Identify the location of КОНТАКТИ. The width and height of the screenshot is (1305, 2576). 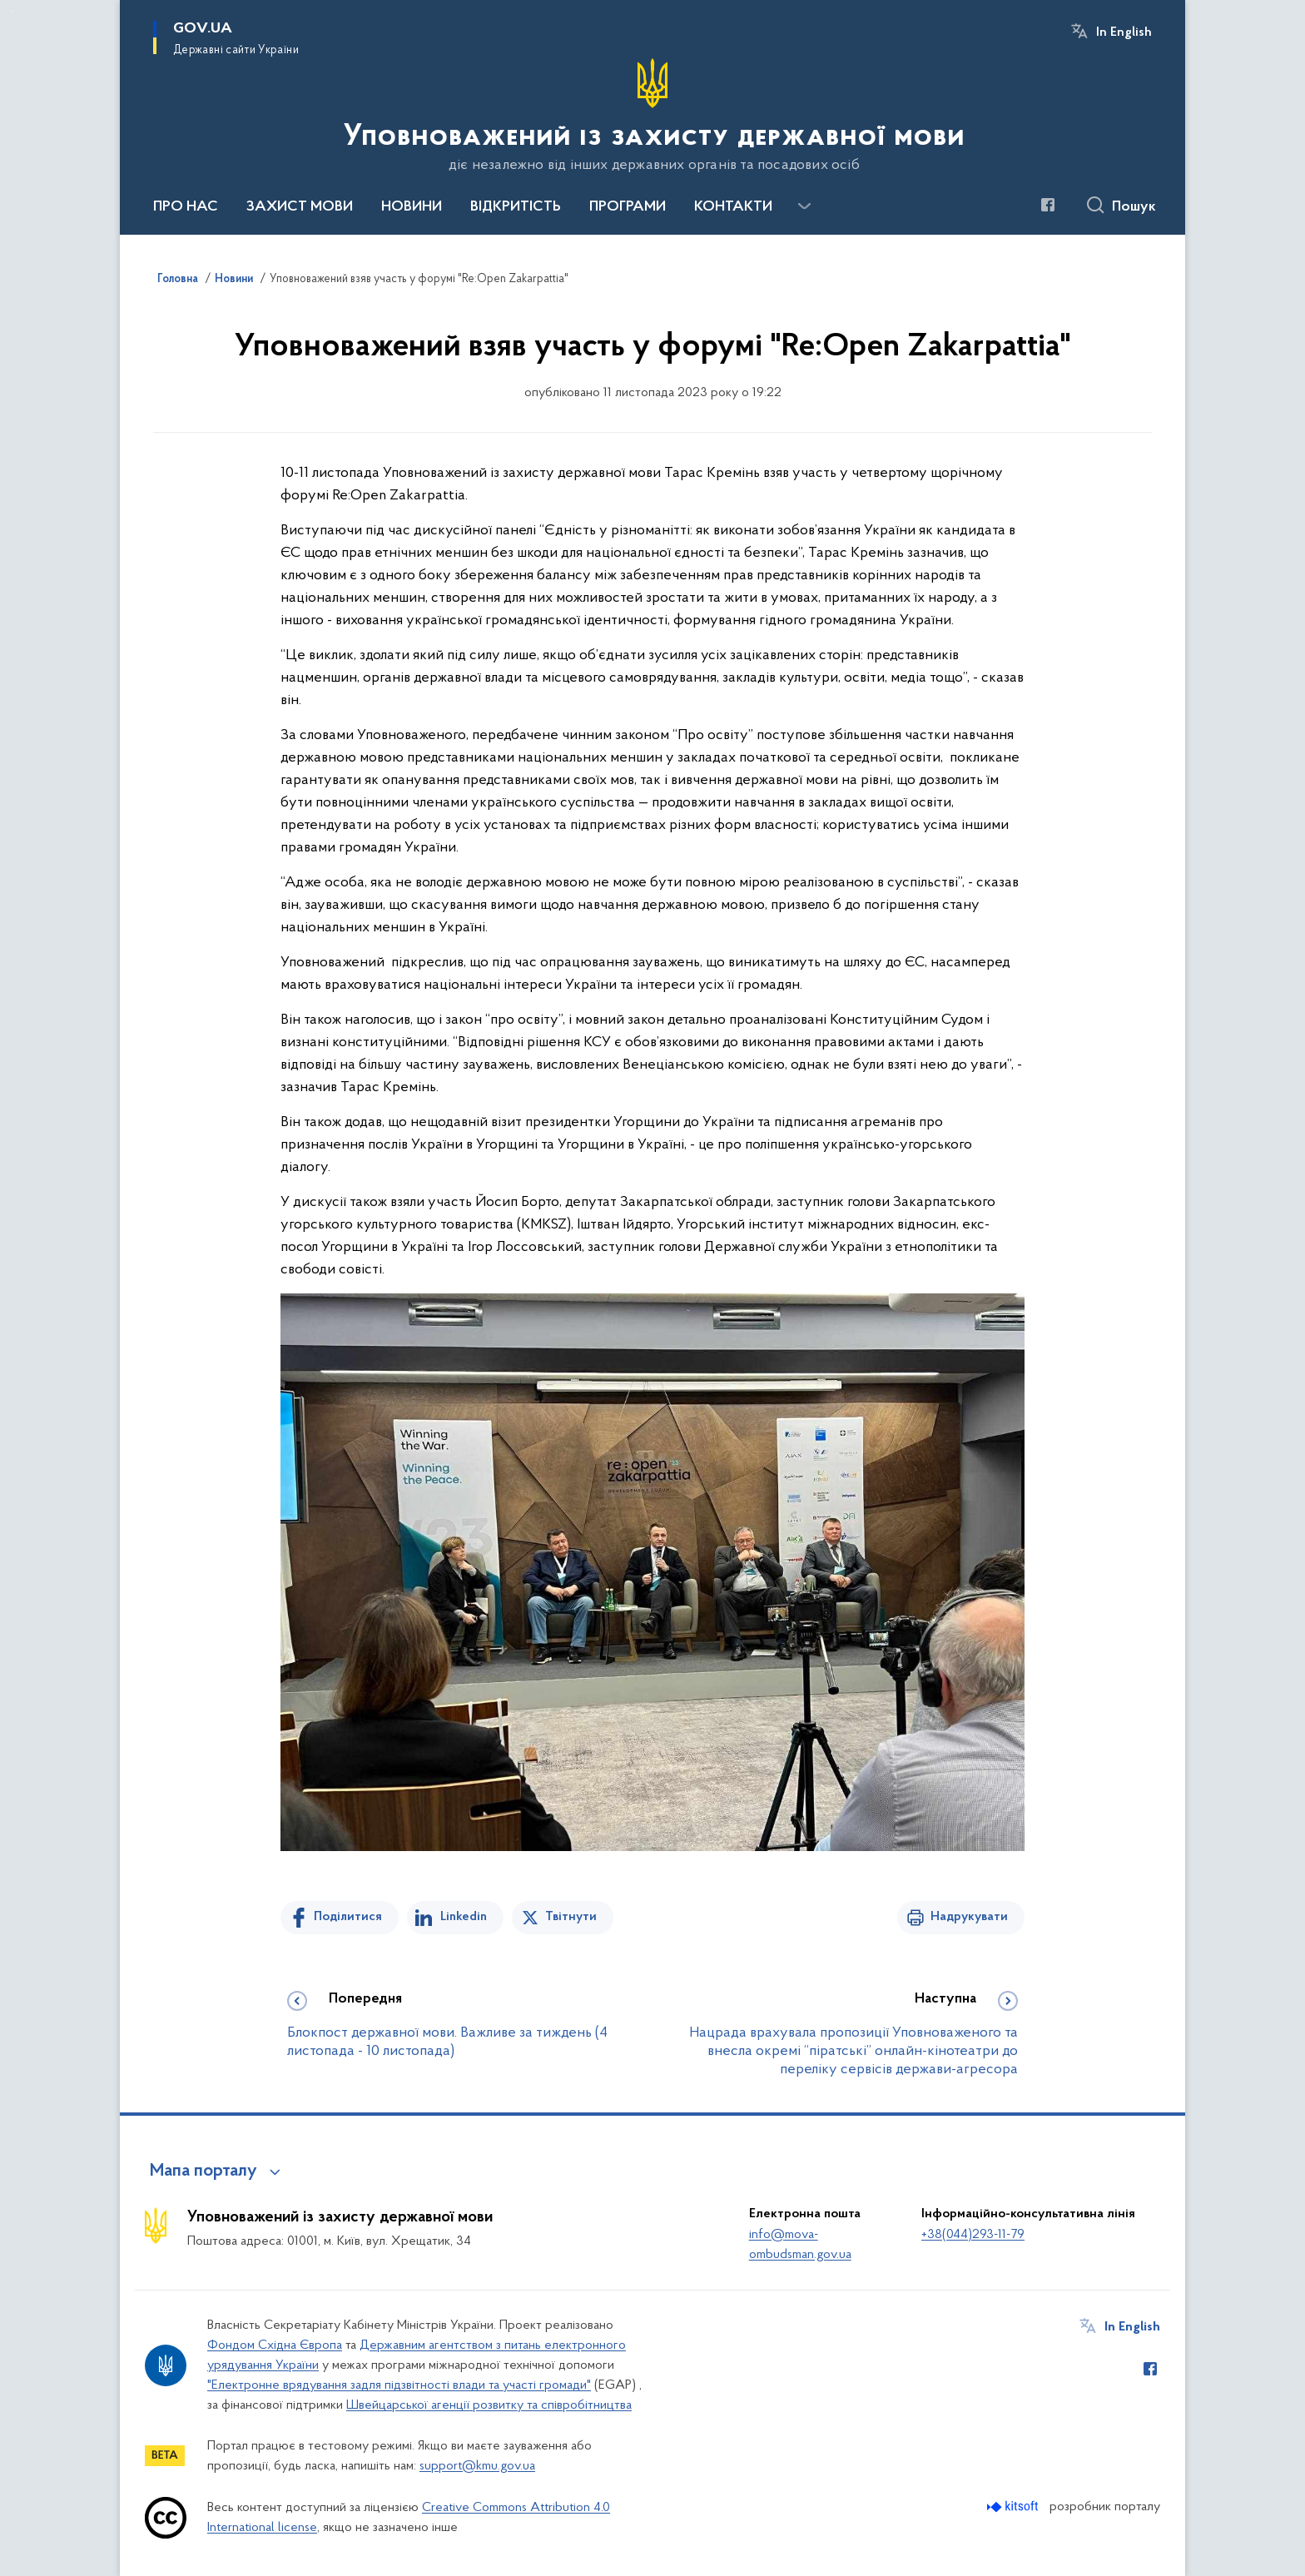
(733, 207).